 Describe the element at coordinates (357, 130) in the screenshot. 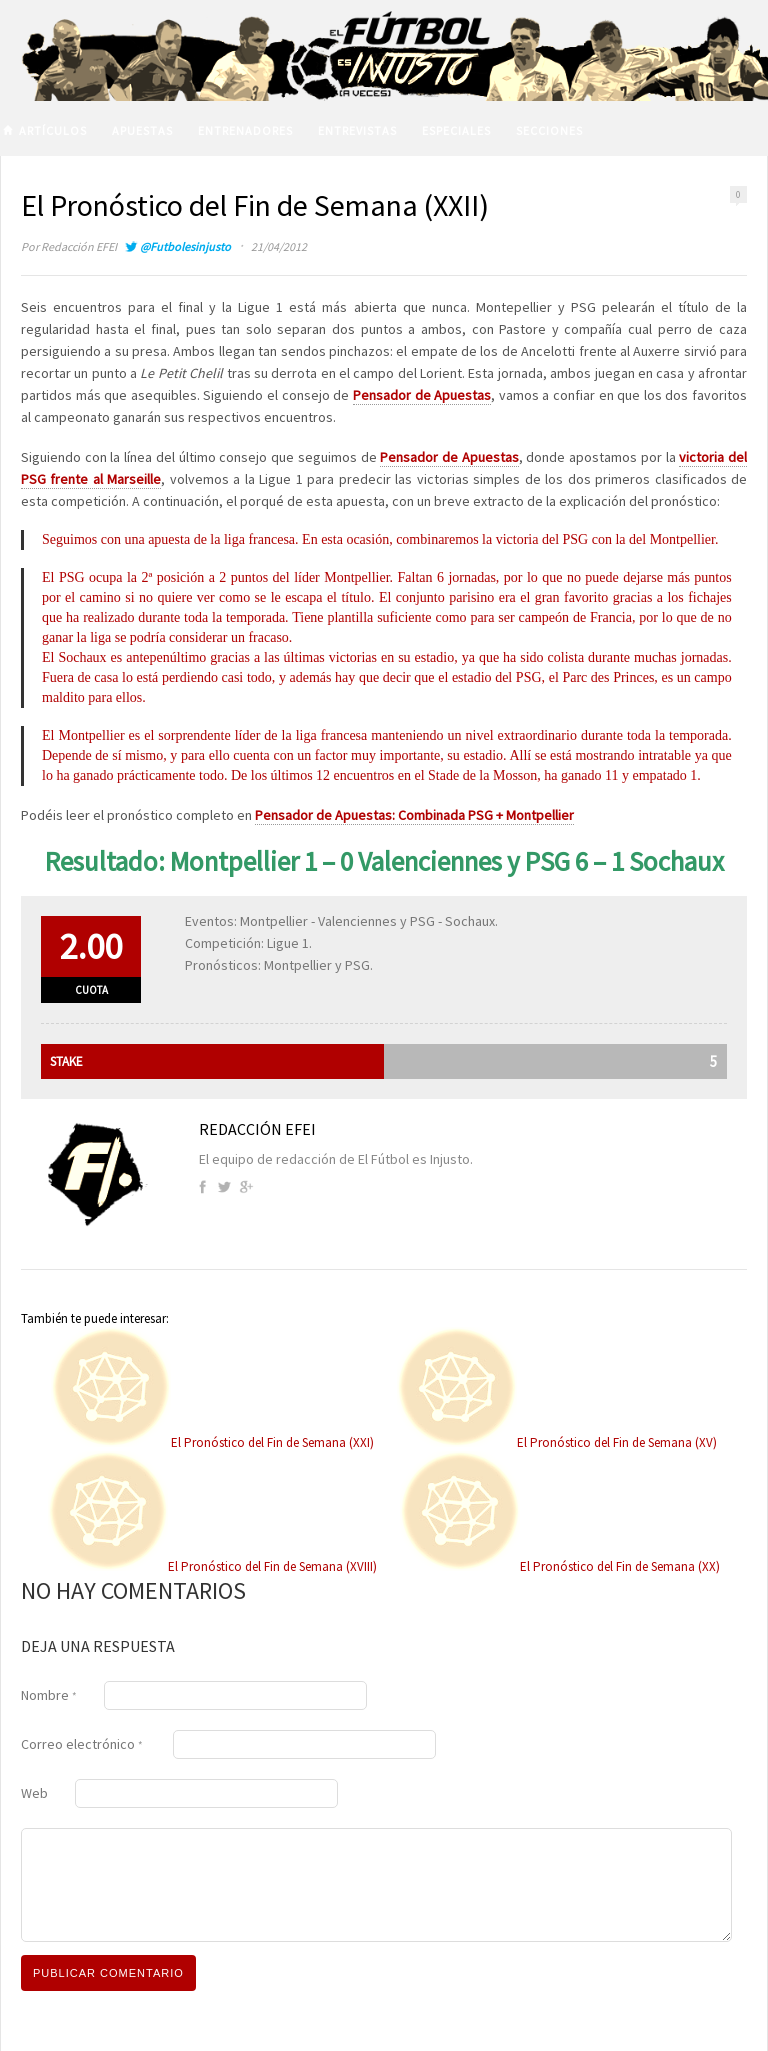

I see `Entrevistas` at that location.